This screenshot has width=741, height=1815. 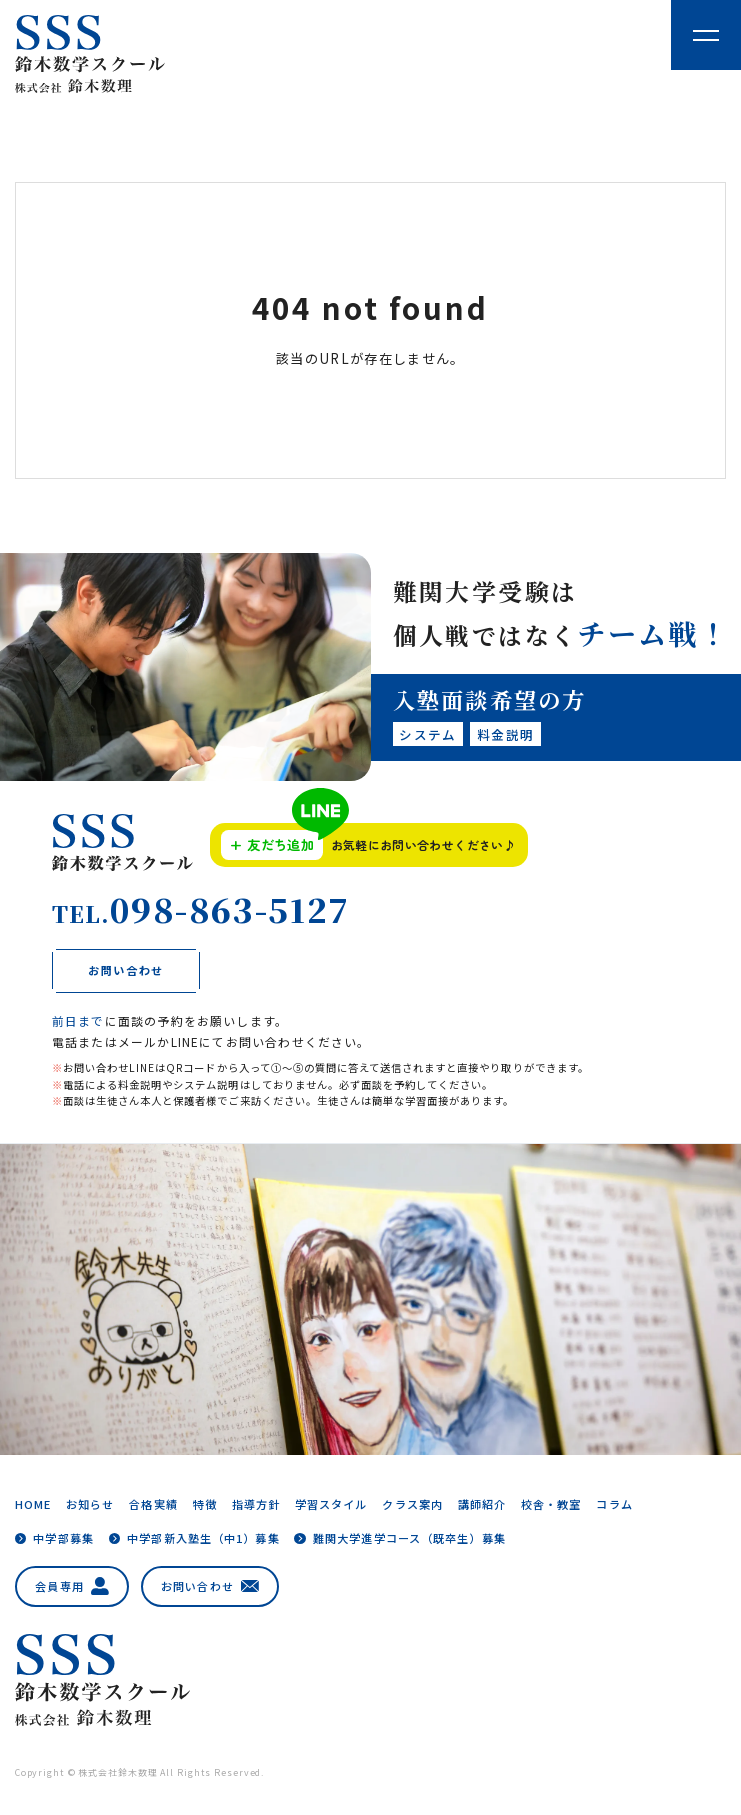 I want to click on コラム, so click(x=614, y=1504).